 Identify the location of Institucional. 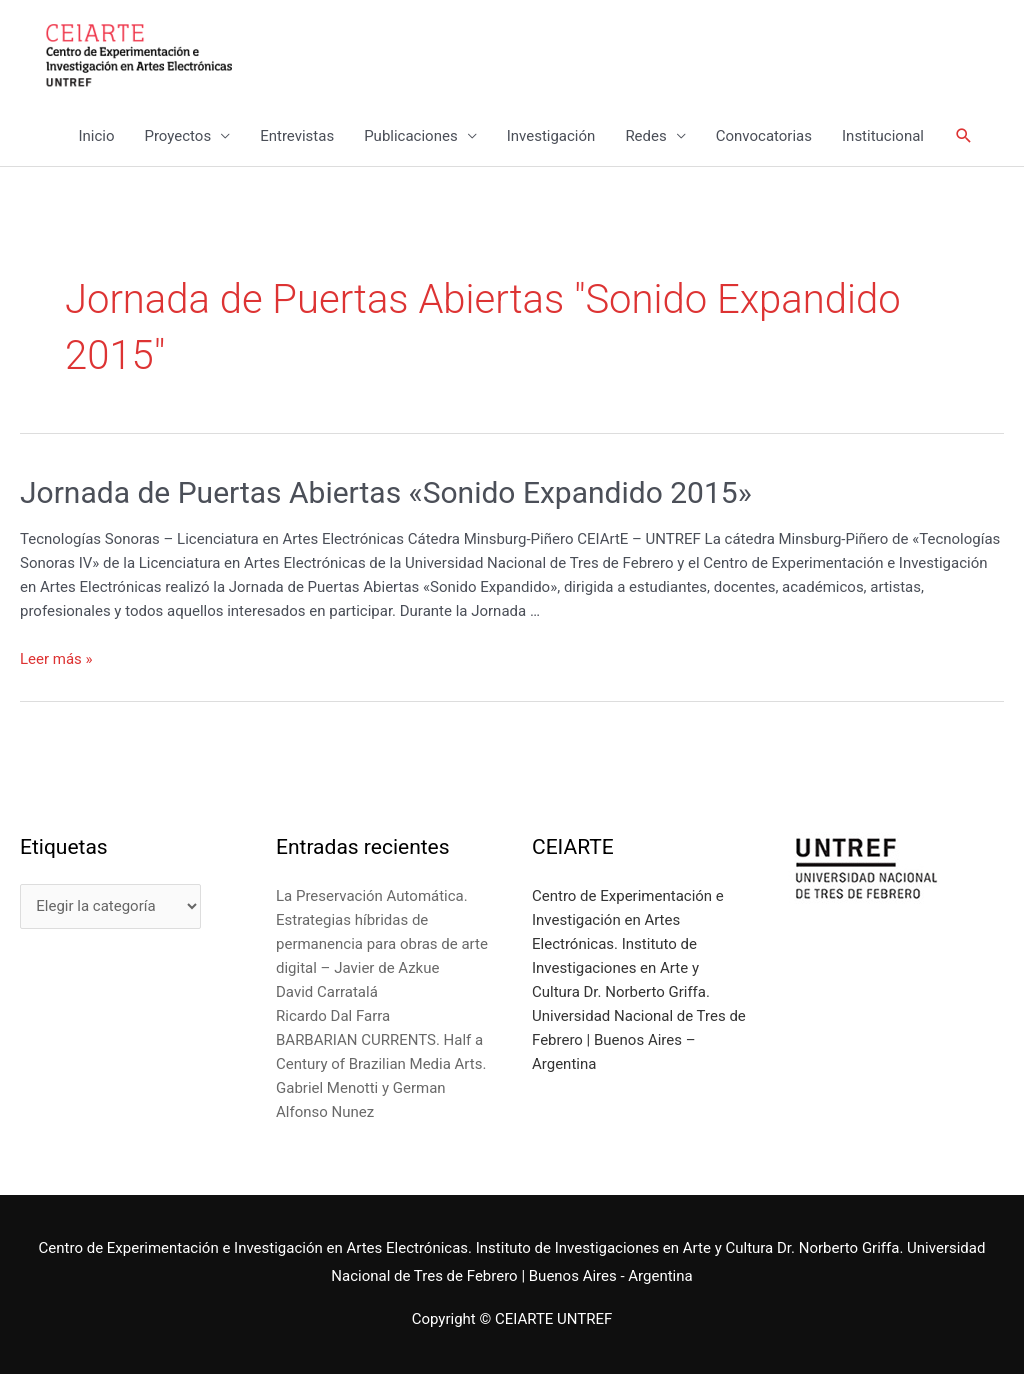
(883, 136).